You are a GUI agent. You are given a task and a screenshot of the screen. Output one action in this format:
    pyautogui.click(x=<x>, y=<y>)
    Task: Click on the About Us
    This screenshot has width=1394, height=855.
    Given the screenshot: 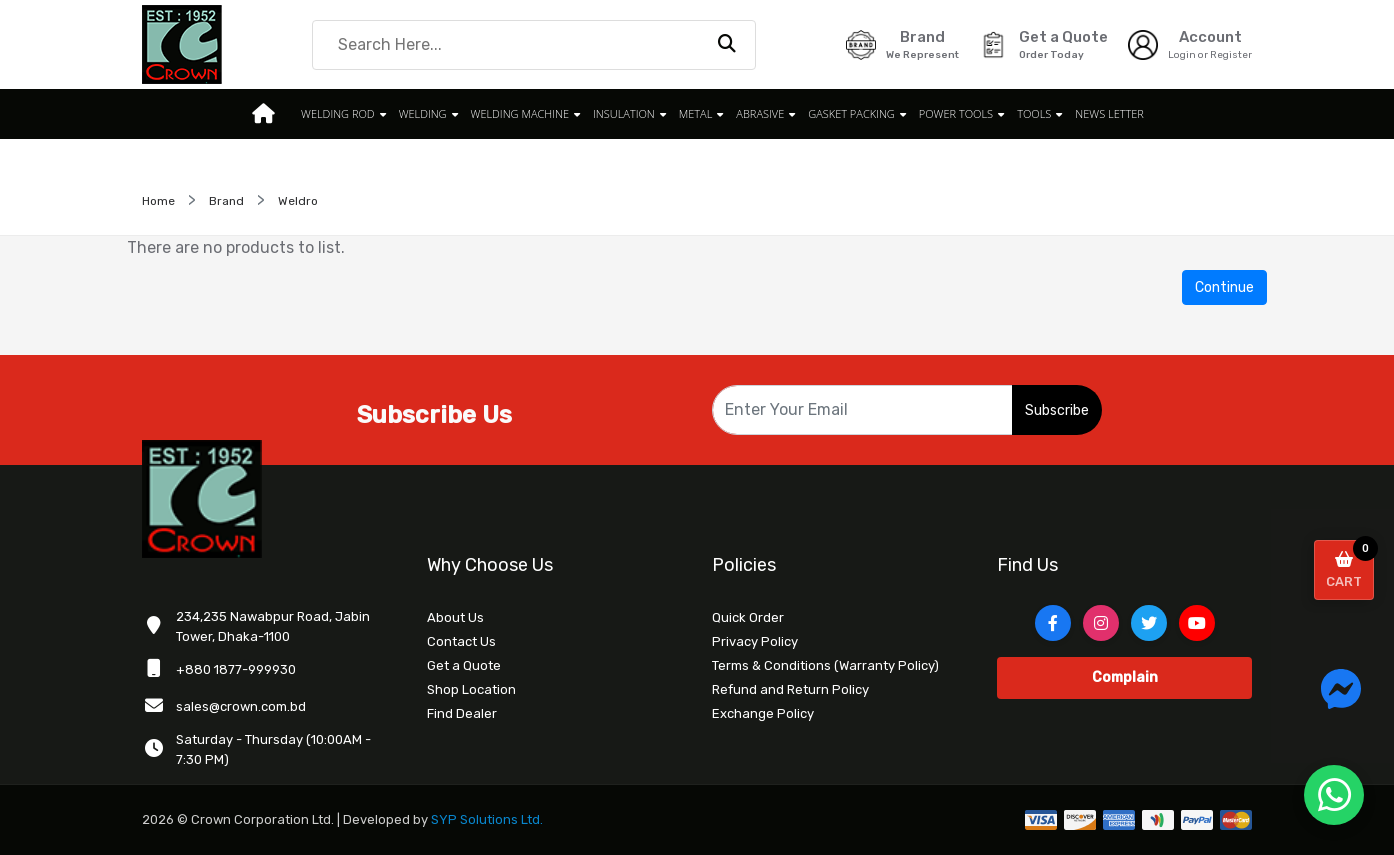 What is the action you would take?
    pyautogui.click(x=455, y=617)
    